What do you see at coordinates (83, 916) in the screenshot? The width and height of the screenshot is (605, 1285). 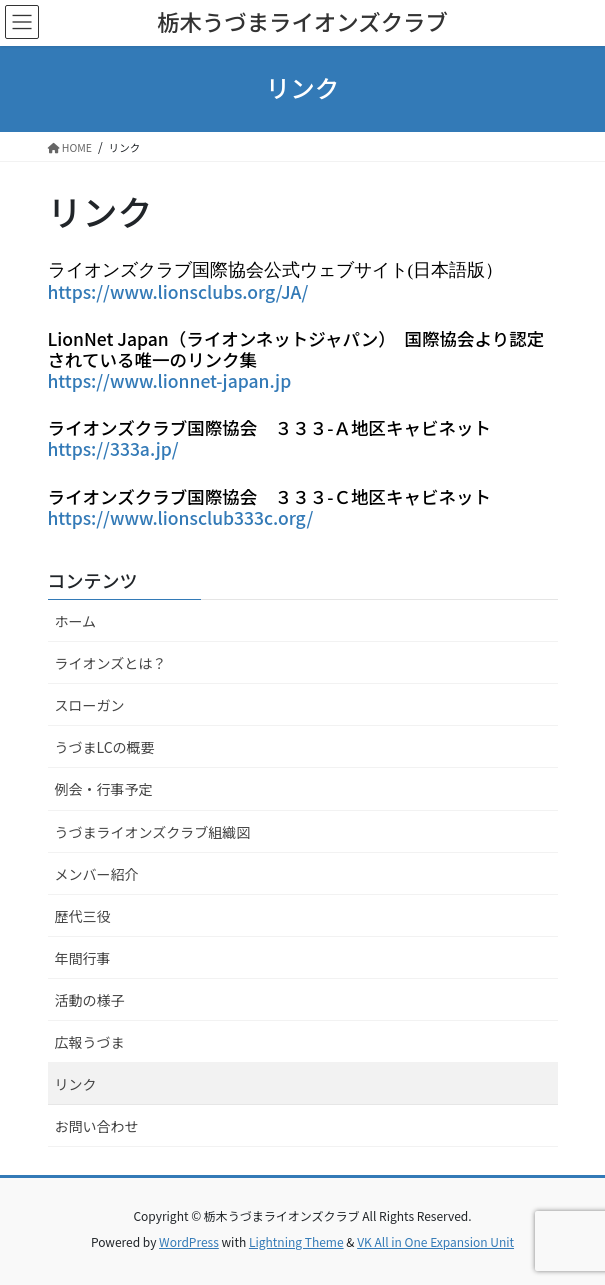 I see `歴代三役` at bounding box center [83, 916].